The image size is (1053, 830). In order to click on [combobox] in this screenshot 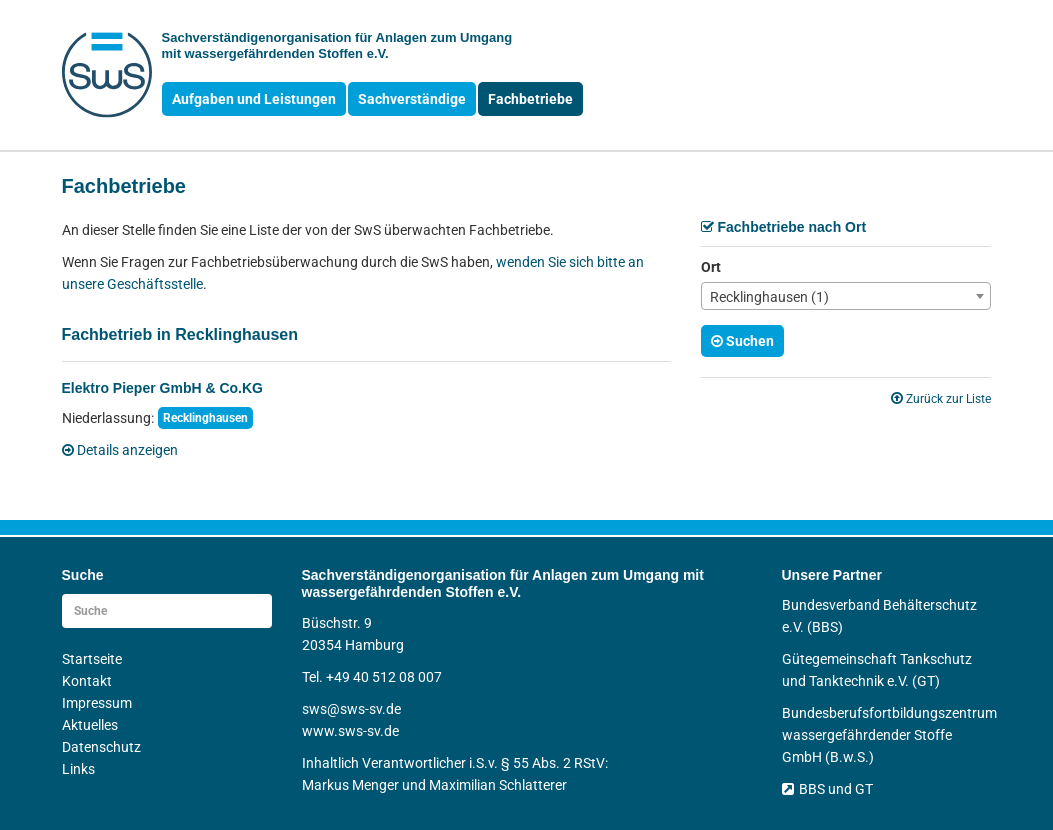, I will do `click(846, 296)`.